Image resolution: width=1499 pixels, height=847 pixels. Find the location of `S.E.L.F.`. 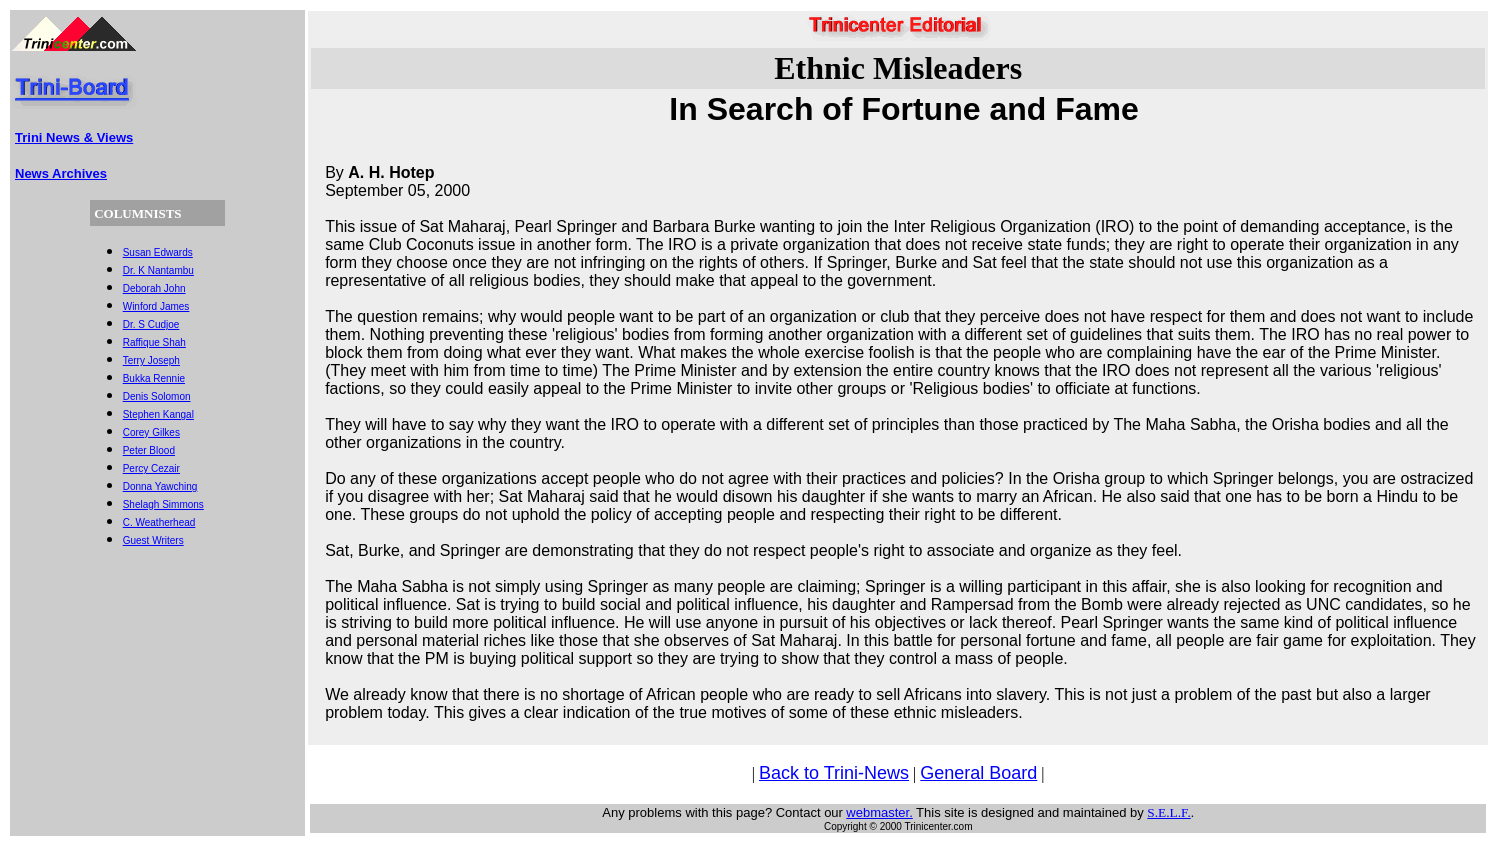

S.E.L.F. is located at coordinates (1168, 812).